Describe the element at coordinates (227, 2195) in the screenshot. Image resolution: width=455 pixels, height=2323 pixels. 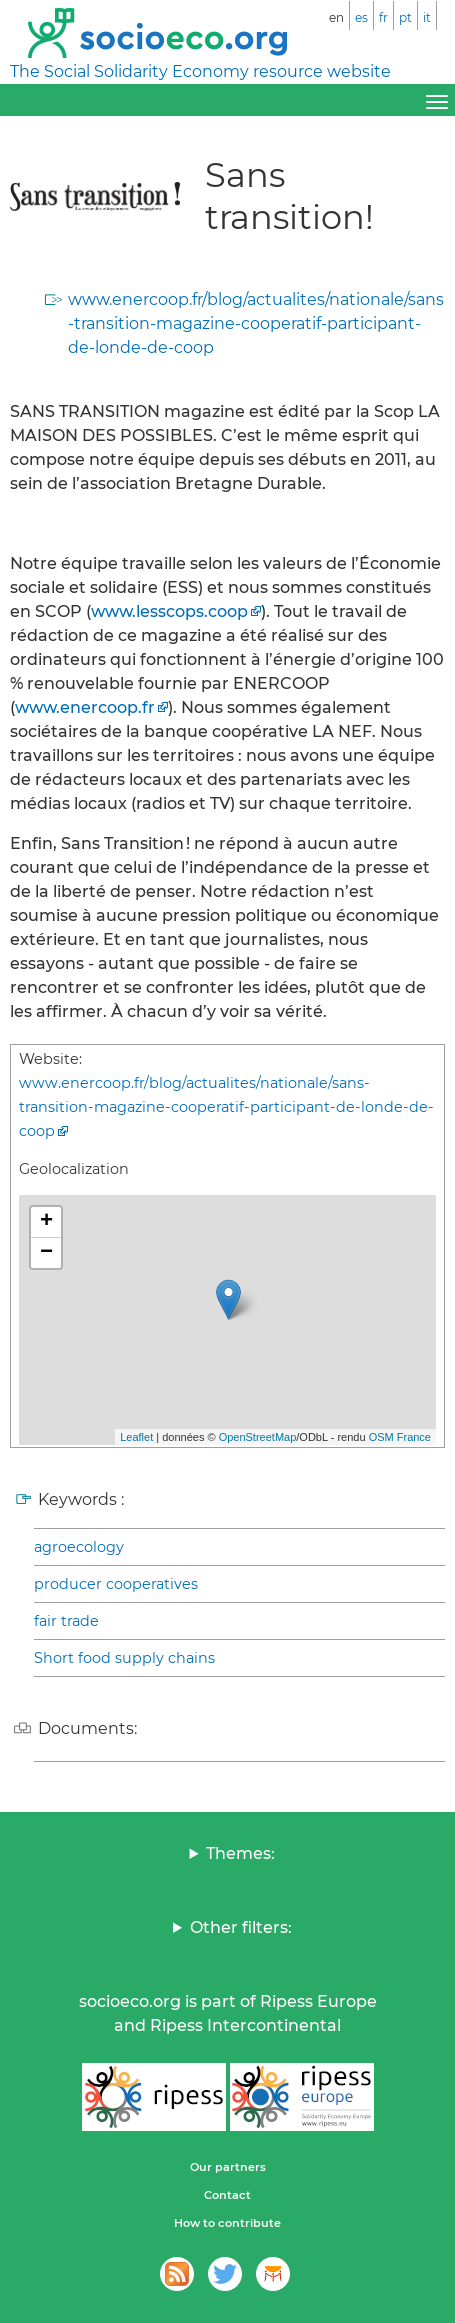
I see `Contact` at that location.